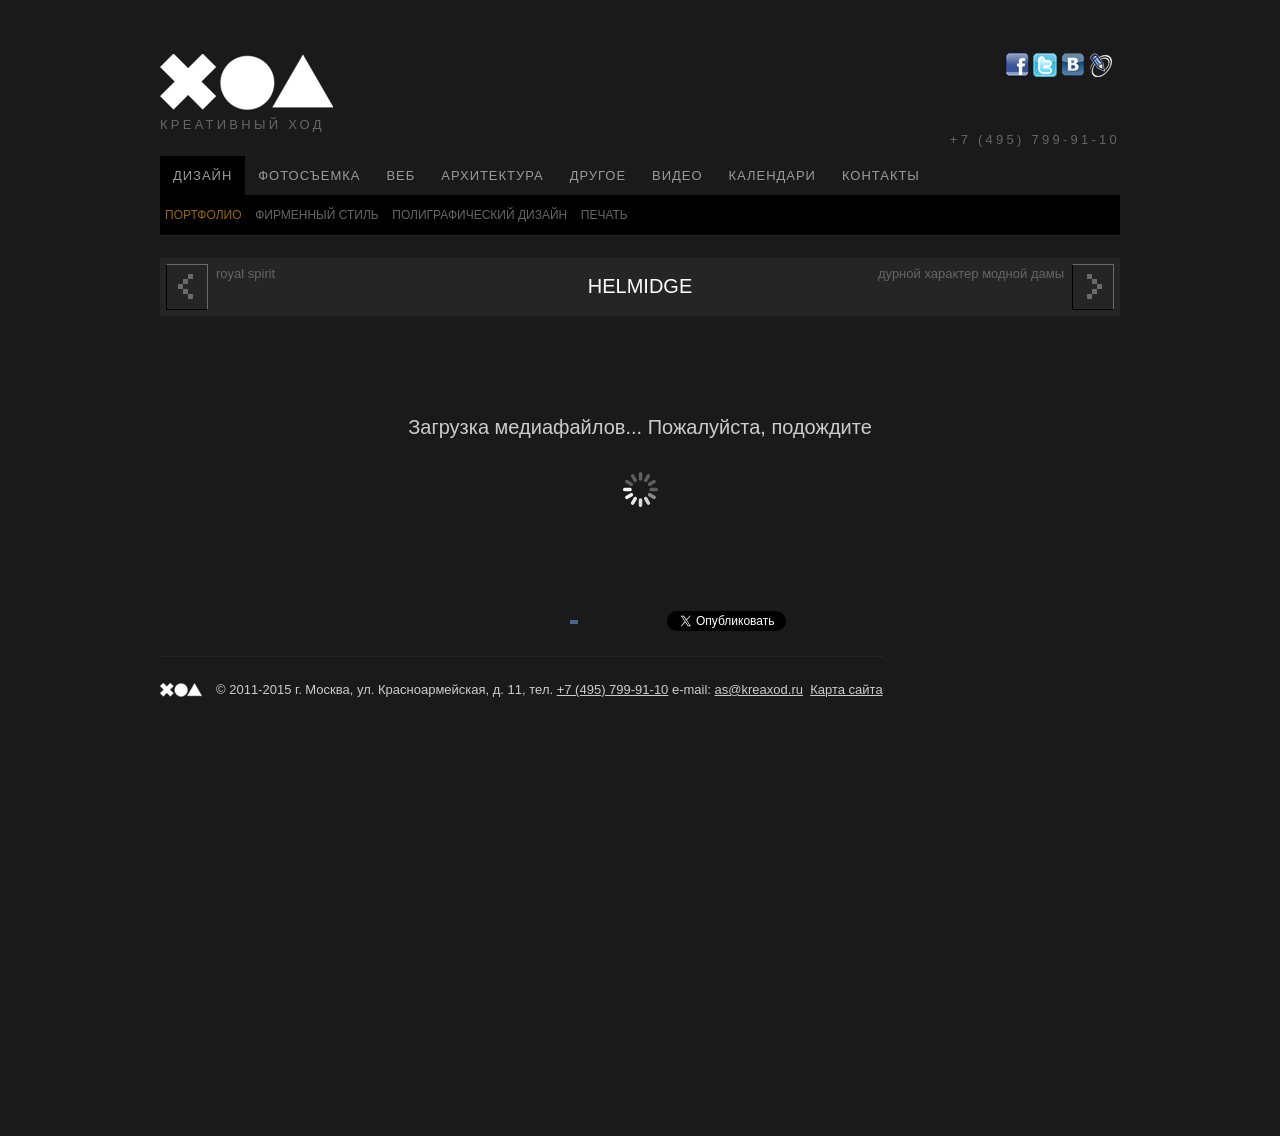  I want to click on ROYAL SPIRIT, so click(220, 287).